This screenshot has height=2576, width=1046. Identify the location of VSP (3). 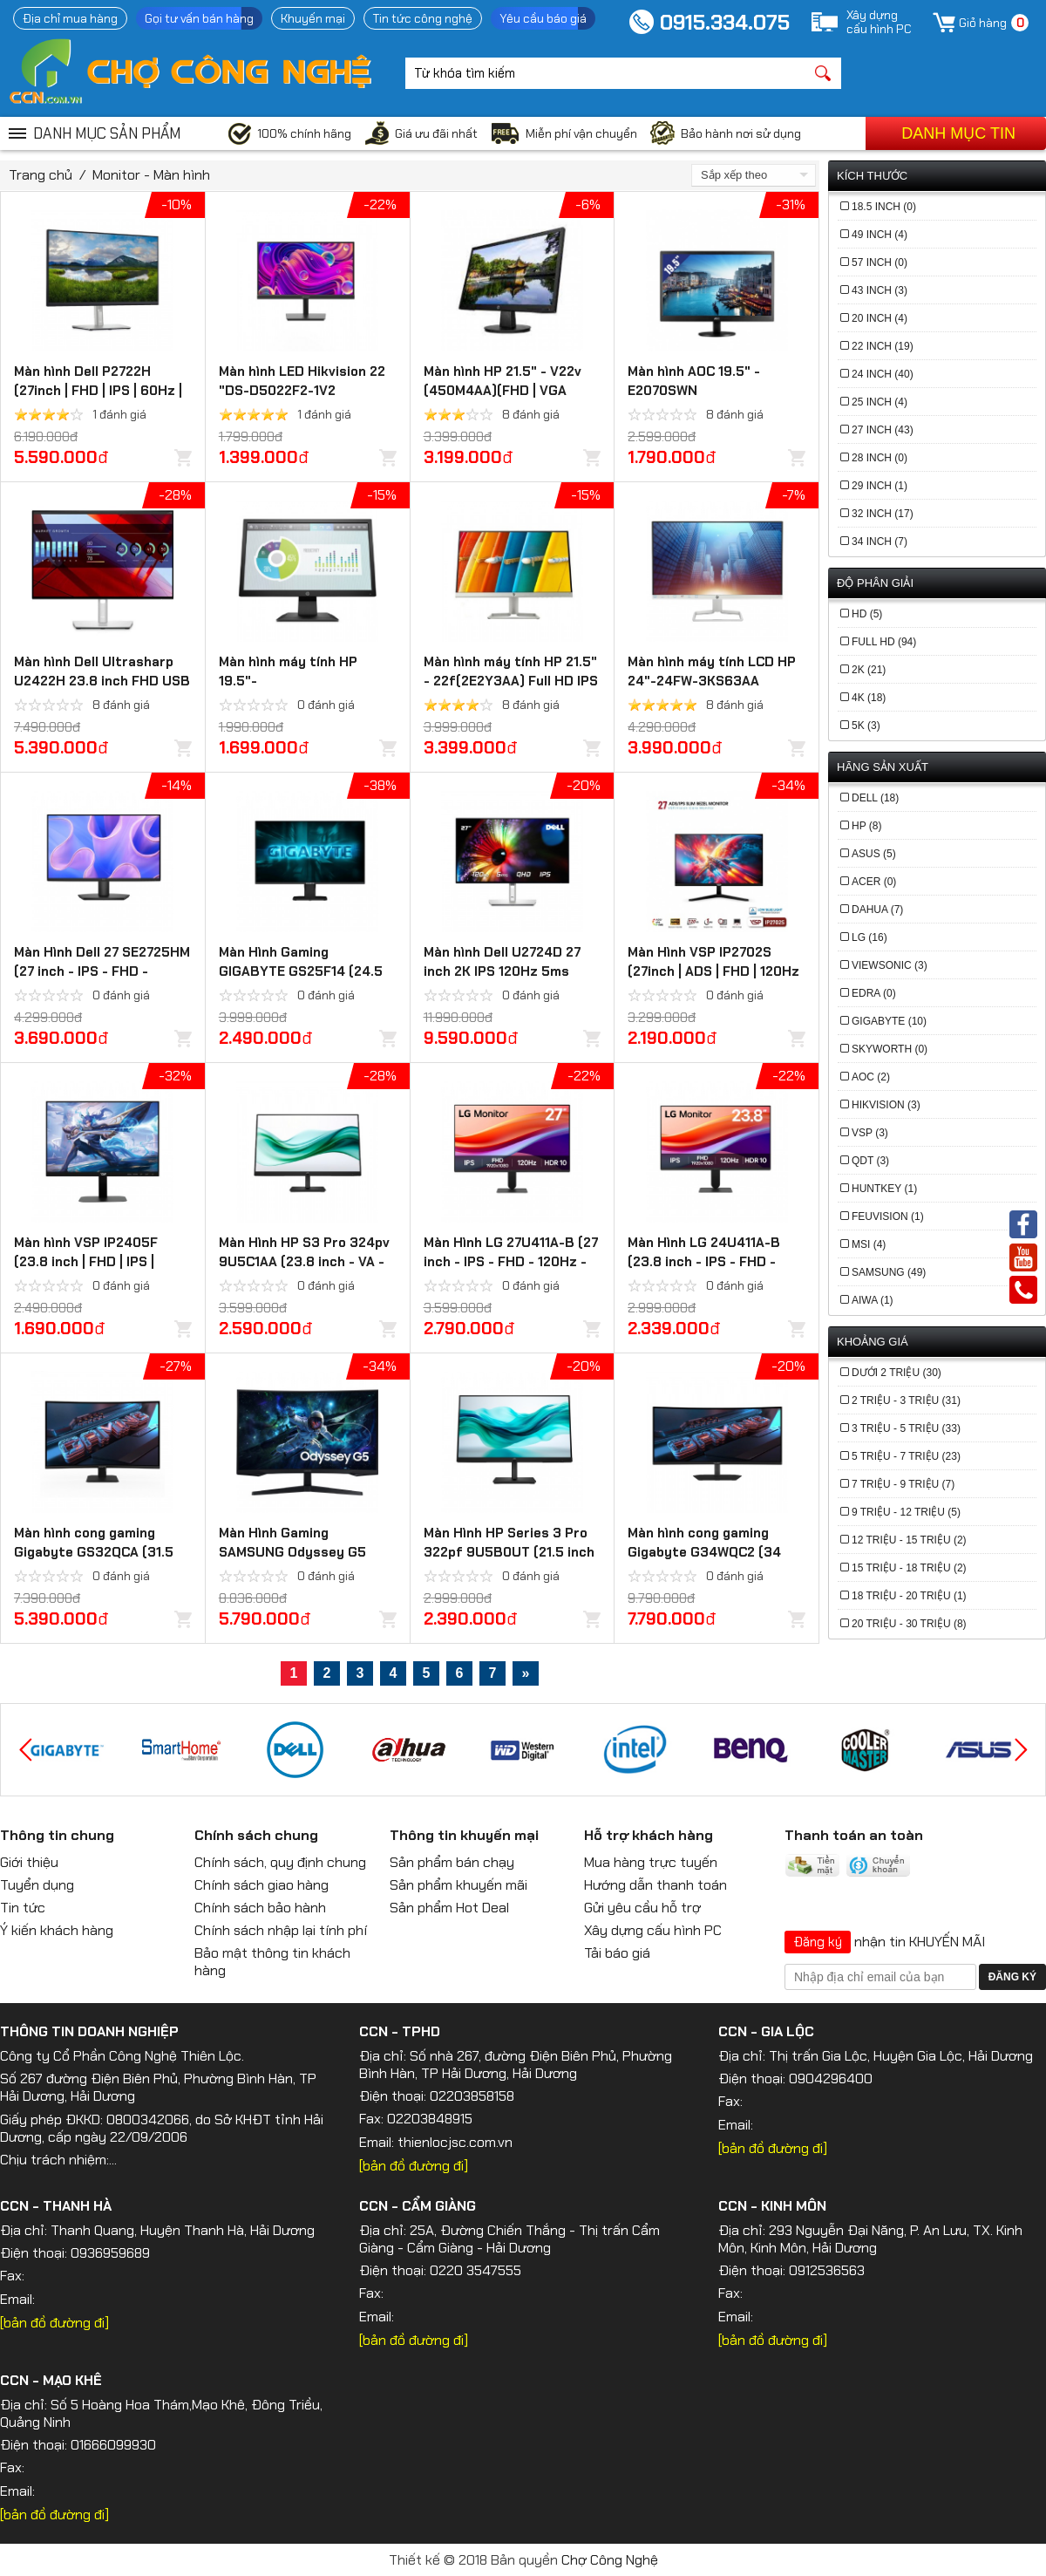
(870, 1133).